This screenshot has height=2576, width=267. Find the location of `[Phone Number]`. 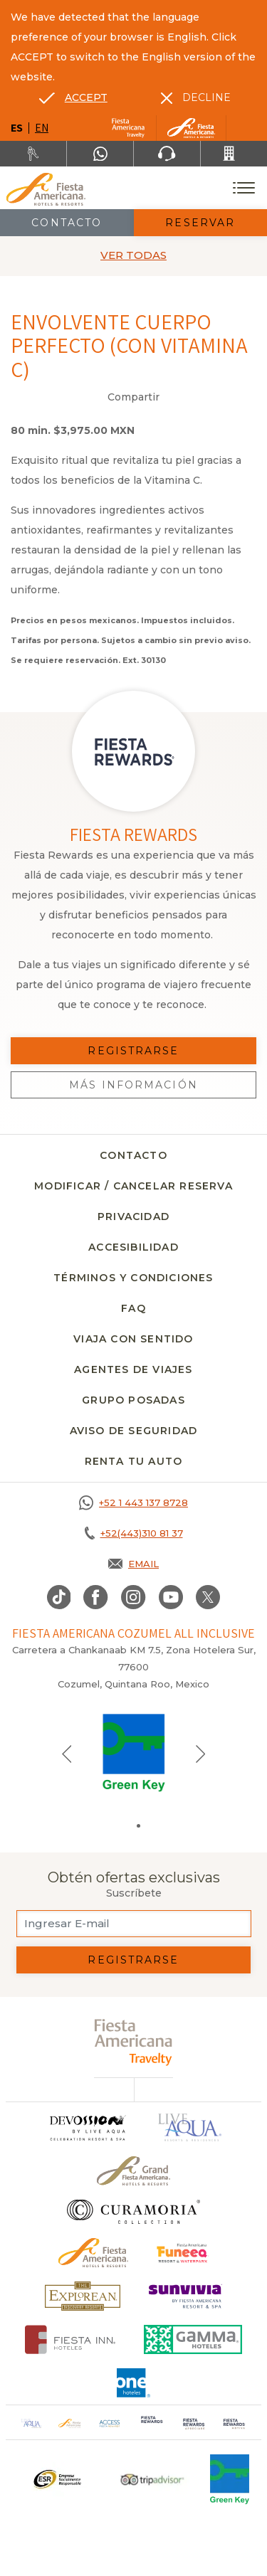

[Phone Number] is located at coordinates (167, 153).